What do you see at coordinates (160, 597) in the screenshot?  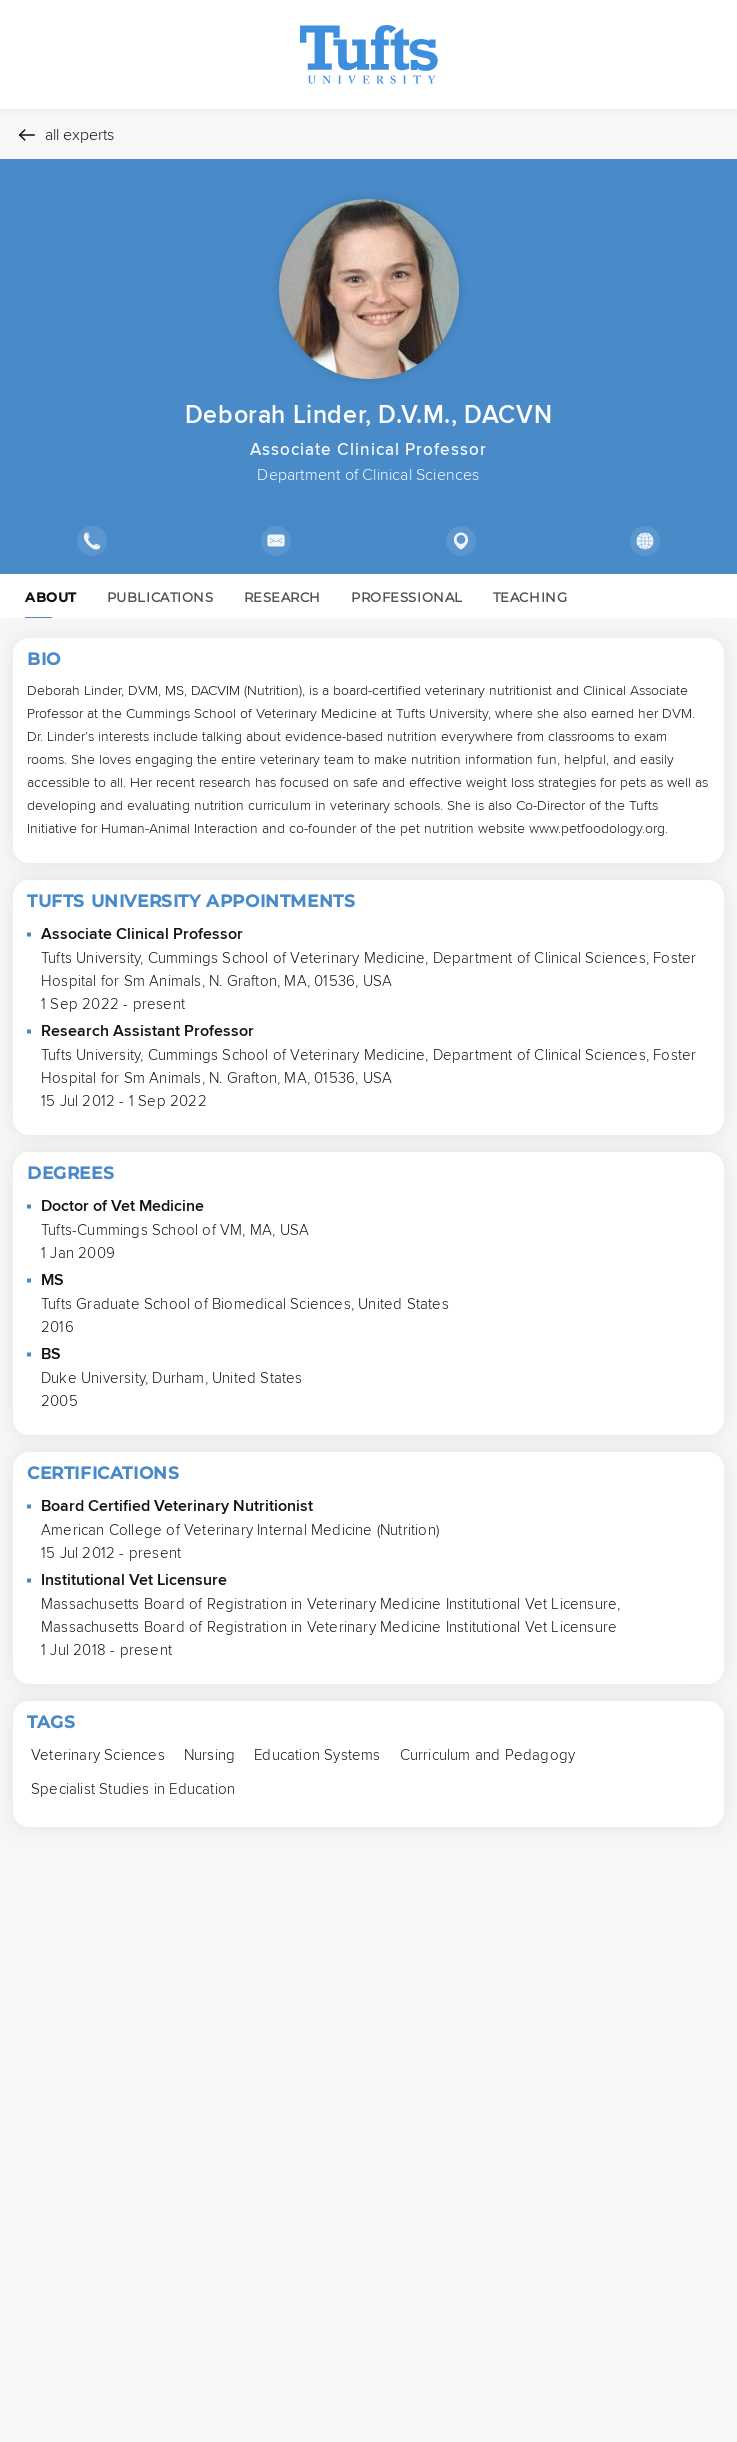 I see `PUBLICATIONS [link]` at bounding box center [160, 597].